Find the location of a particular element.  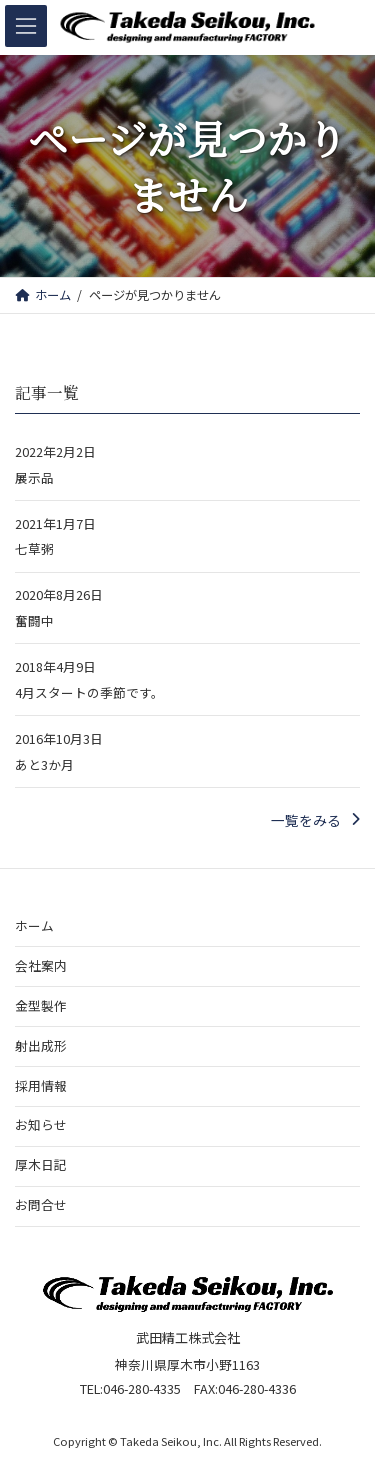

お問合せ is located at coordinates (41, 1204).